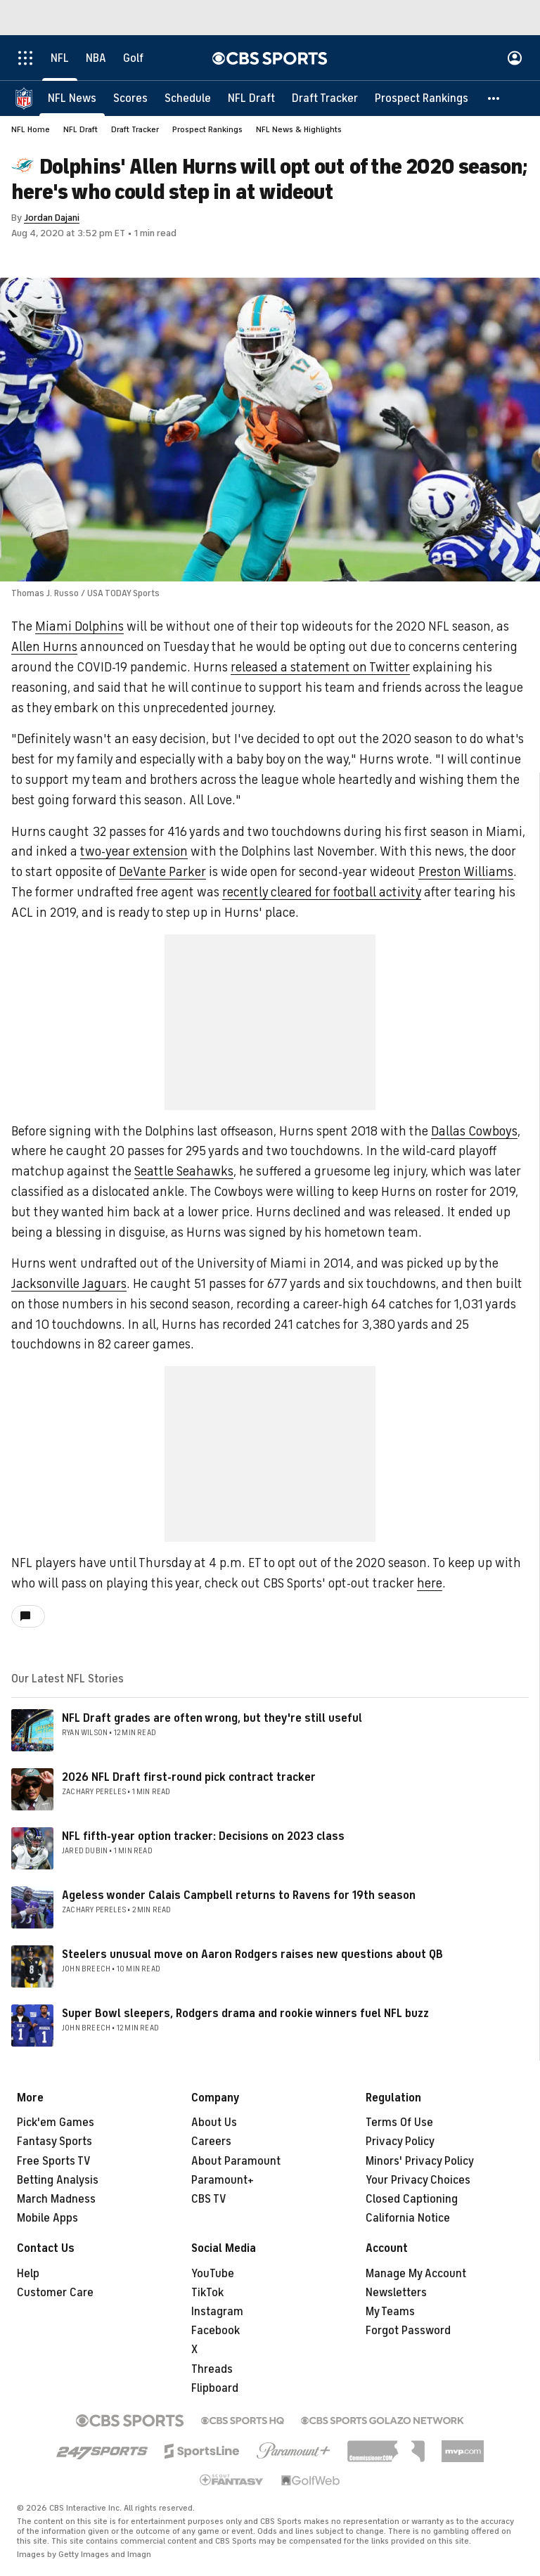 The image size is (540, 2576). What do you see at coordinates (420, 2161) in the screenshot?
I see `Minors' Privacy Policy` at bounding box center [420, 2161].